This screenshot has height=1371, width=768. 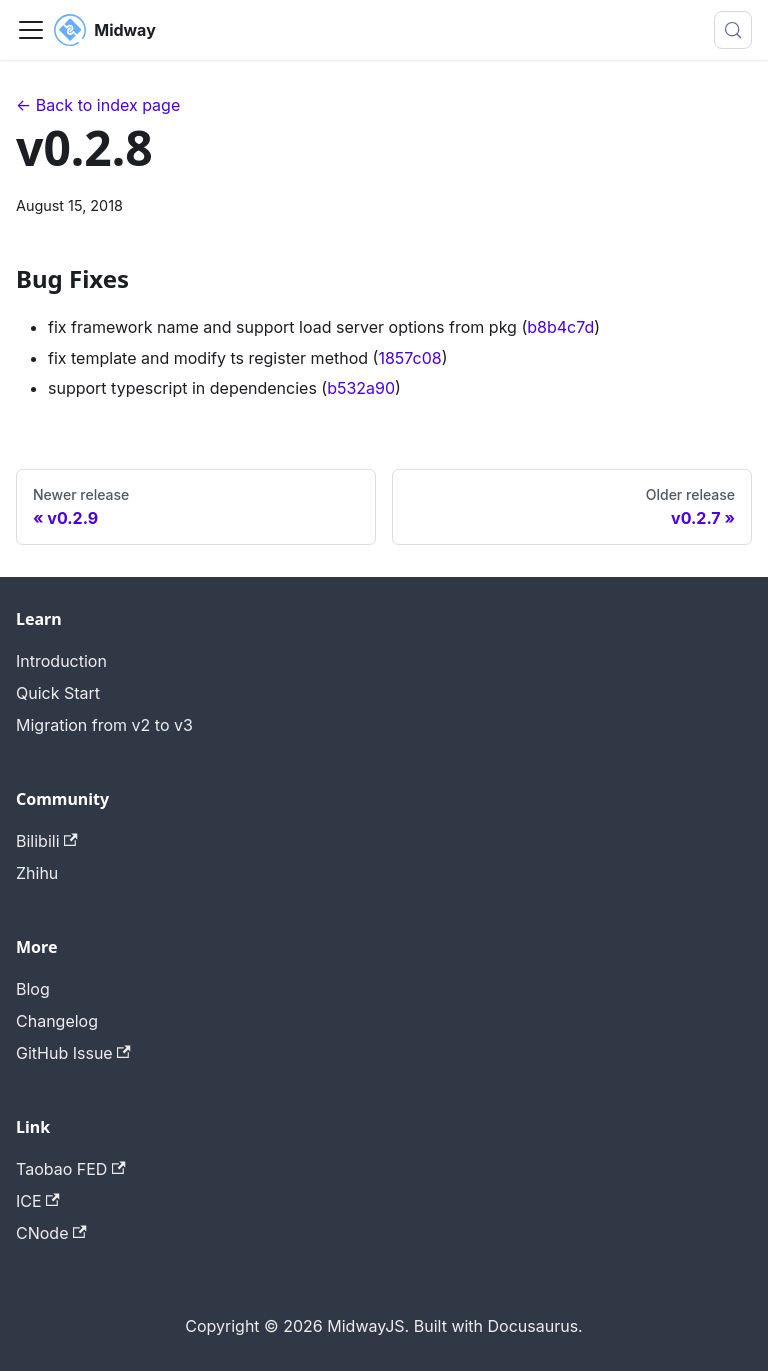 What do you see at coordinates (58, 693) in the screenshot?
I see `Quick Start` at bounding box center [58, 693].